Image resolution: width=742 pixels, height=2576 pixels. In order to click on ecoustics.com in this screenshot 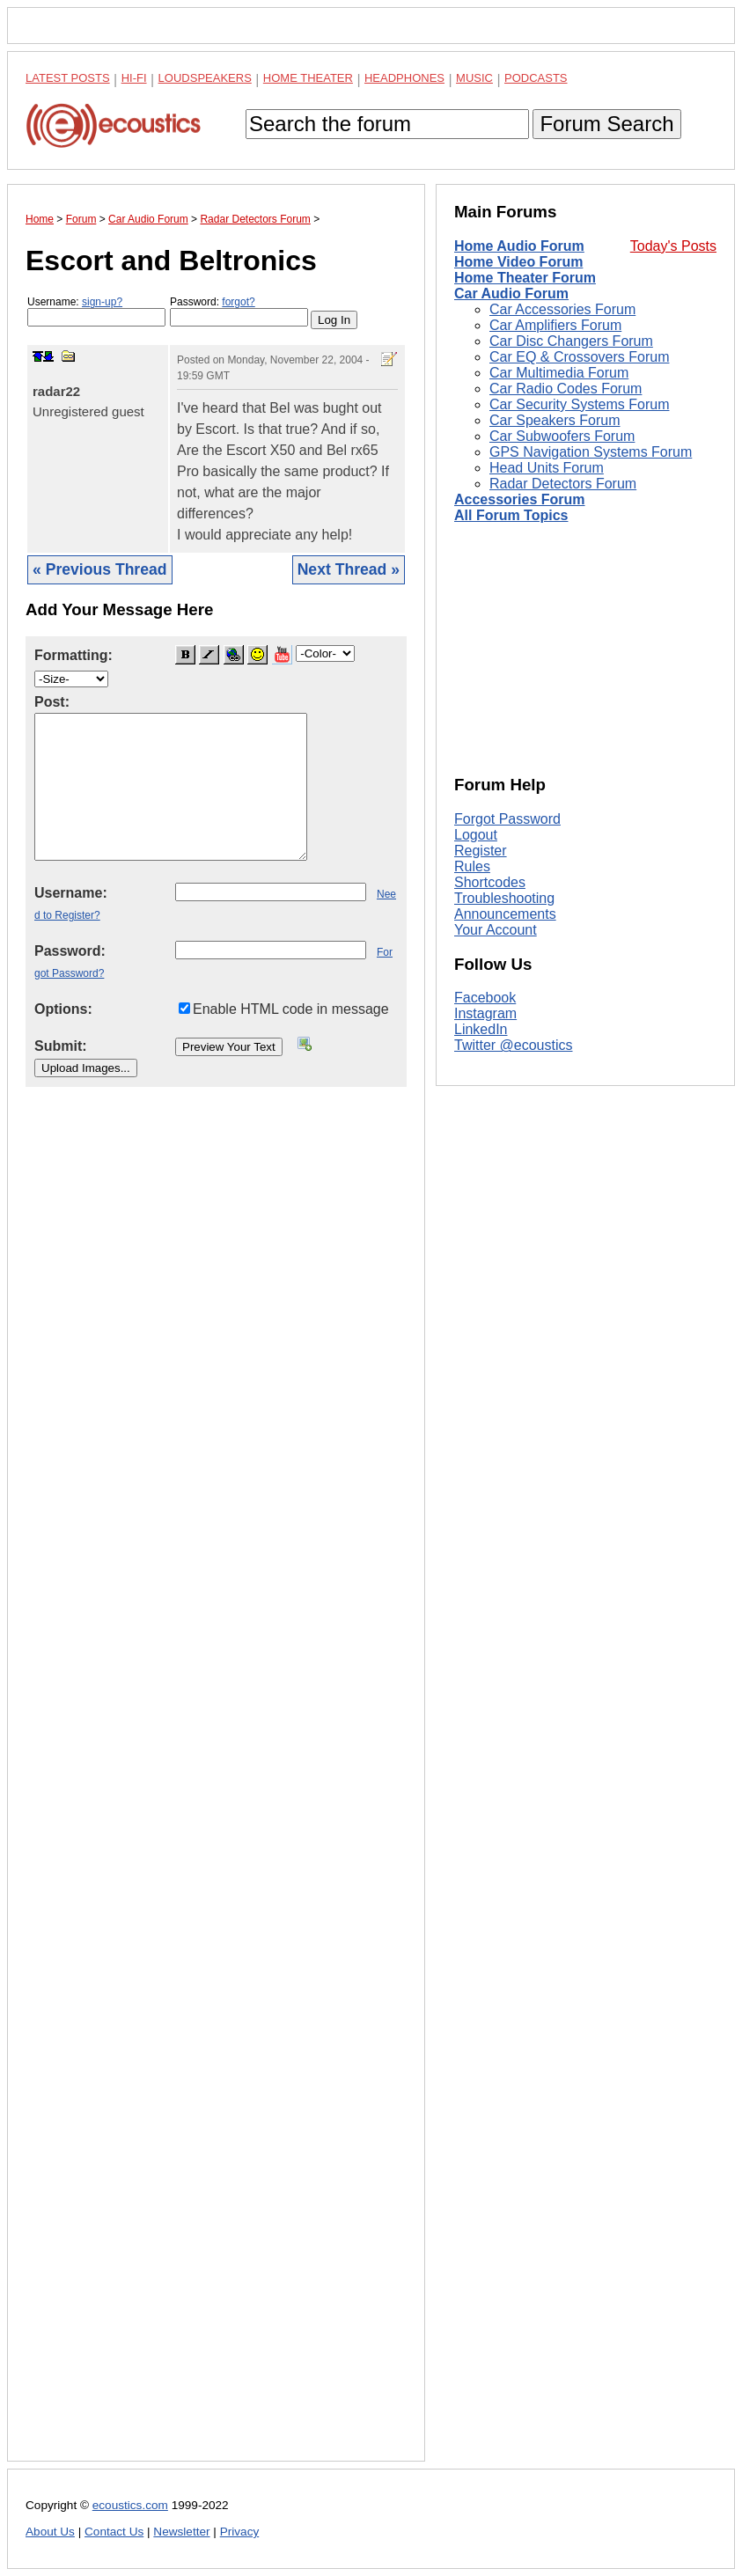, I will do `click(130, 2505)`.